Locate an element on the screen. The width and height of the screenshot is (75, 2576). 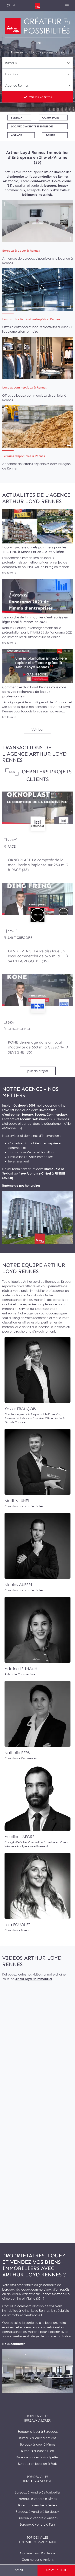
Bureaux à louer à Nîmes is located at coordinates (37, 2444).